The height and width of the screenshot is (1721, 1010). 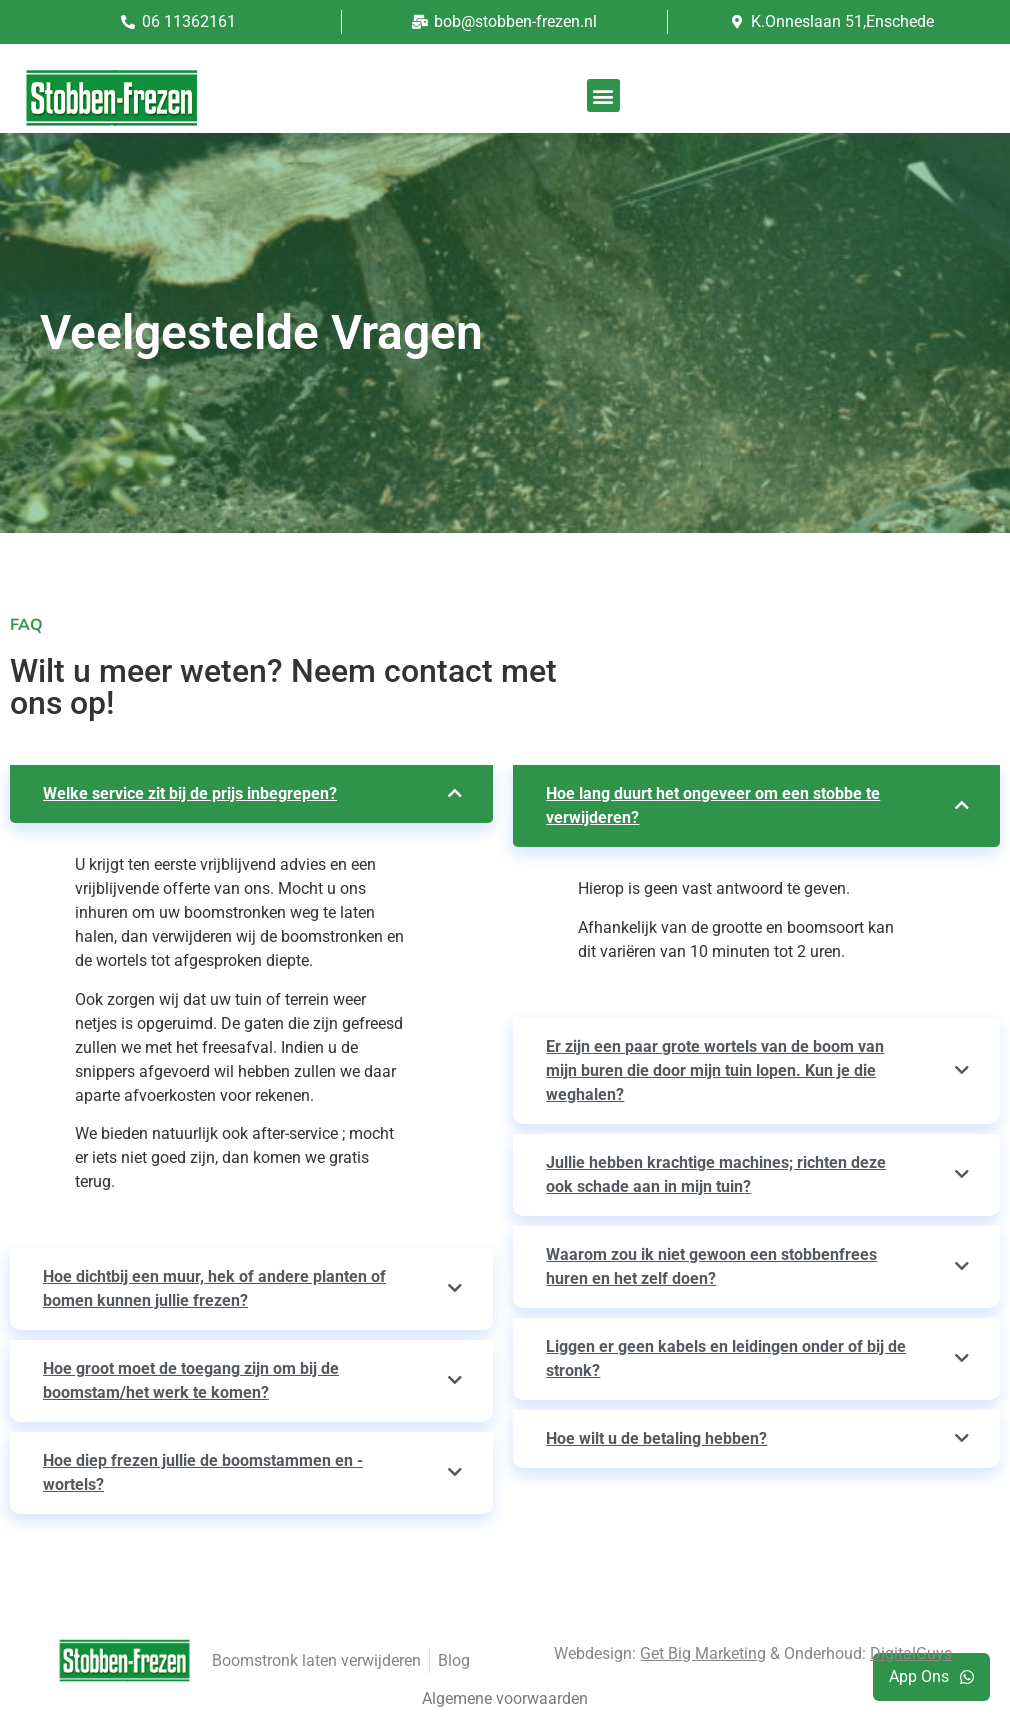 I want to click on Get Big Marketing, so click(x=703, y=1653).